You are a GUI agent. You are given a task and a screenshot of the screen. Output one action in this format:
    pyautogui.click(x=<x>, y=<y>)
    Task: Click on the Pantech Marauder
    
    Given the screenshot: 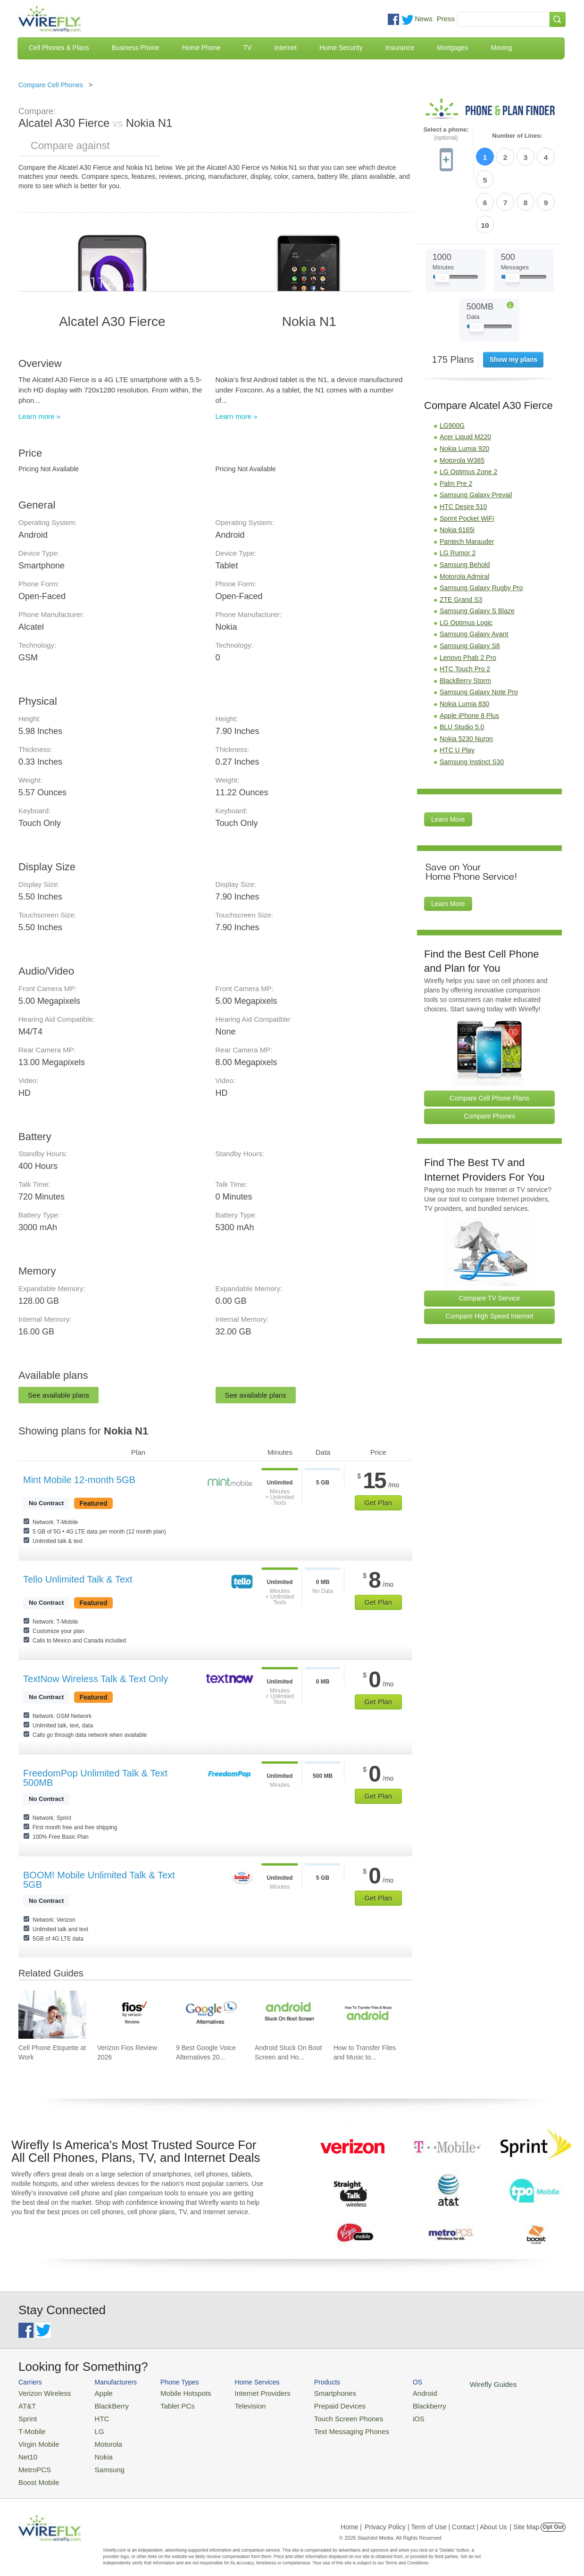 What is the action you would take?
    pyautogui.click(x=467, y=487)
    